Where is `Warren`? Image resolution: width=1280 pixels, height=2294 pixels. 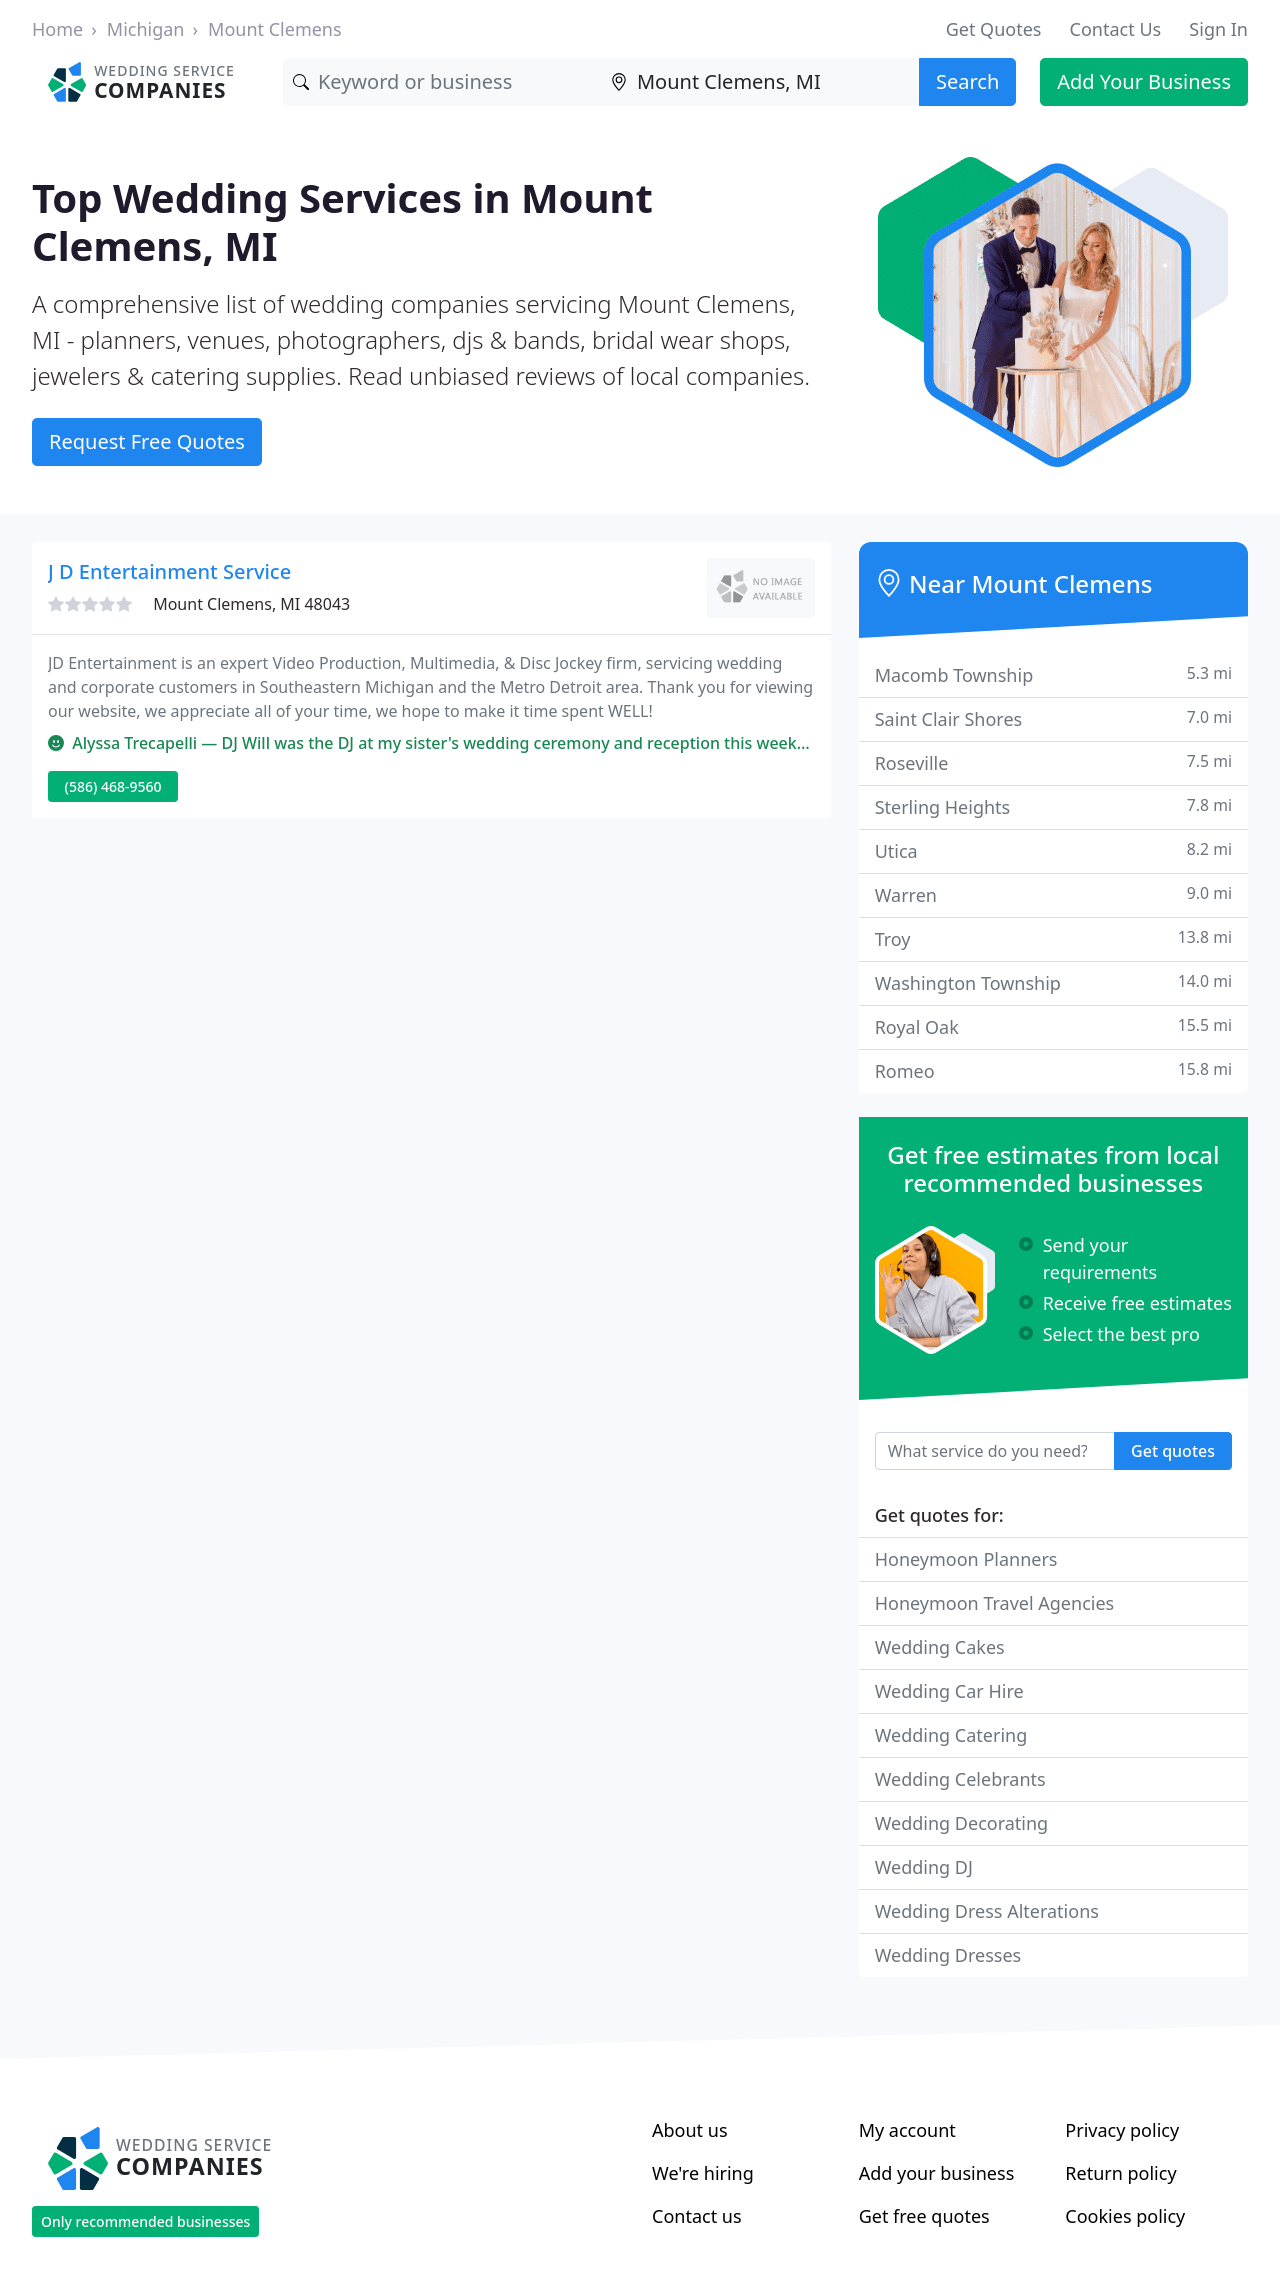 Warren is located at coordinates (1053, 894).